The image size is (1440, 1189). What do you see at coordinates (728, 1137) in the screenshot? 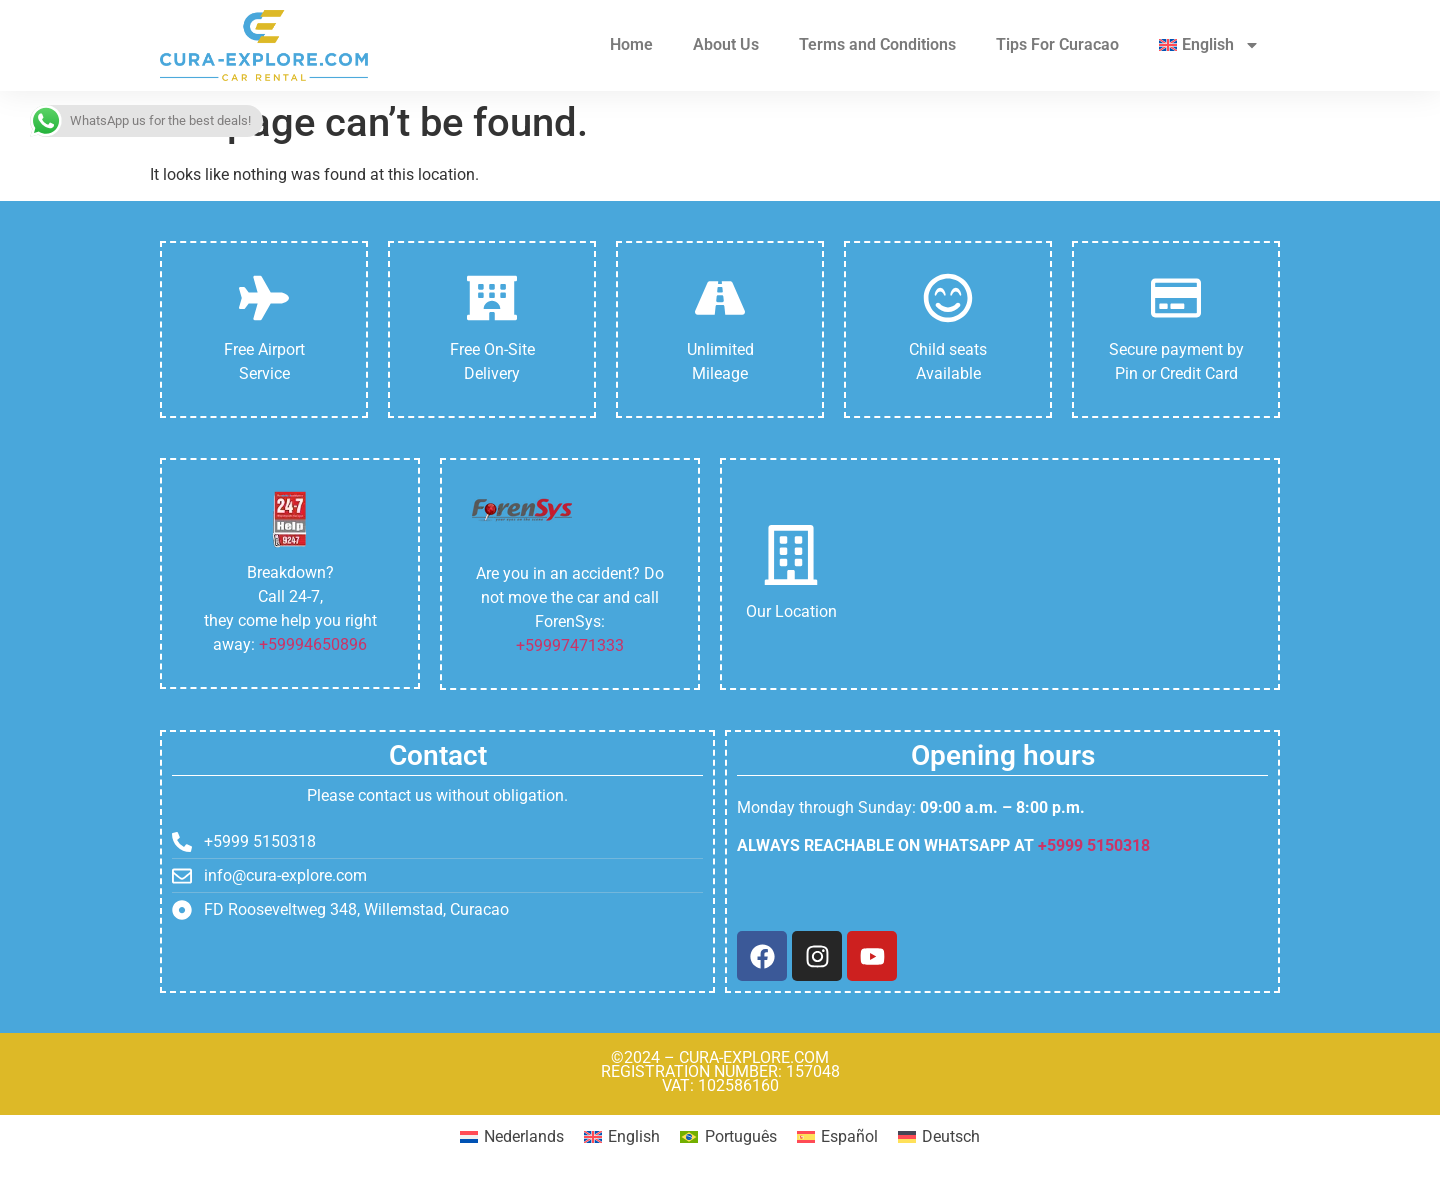
I see `[Switch to Português]` at bounding box center [728, 1137].